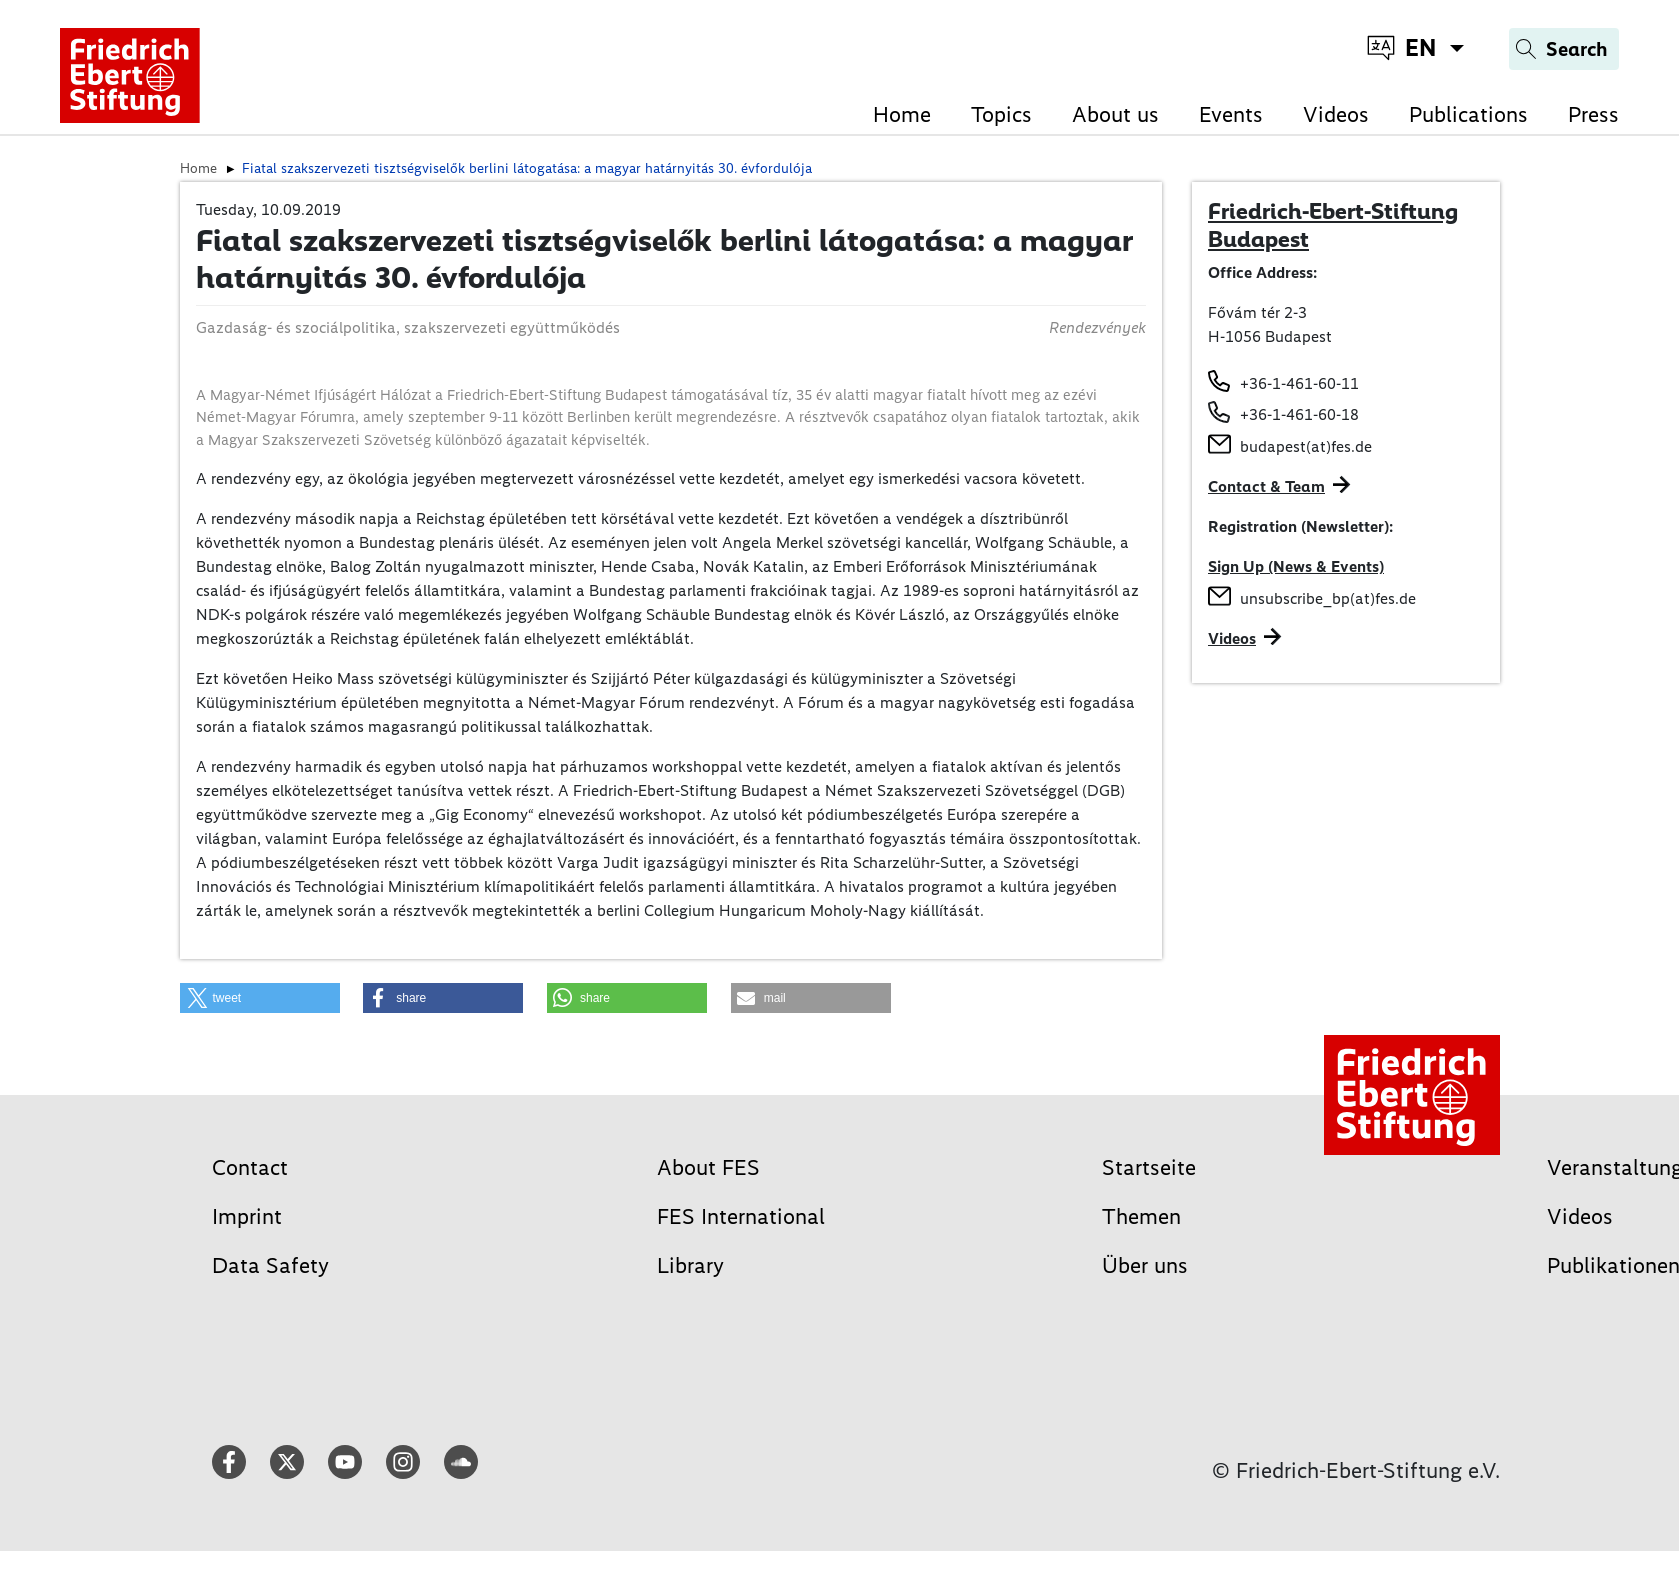 The image size is (1679, 1575). What do you see at coordinates (1333, 225) in the screenshot?
I see `Friedrich-Ebert-Stiftung Budapest` at bounding box center [1333, 225].